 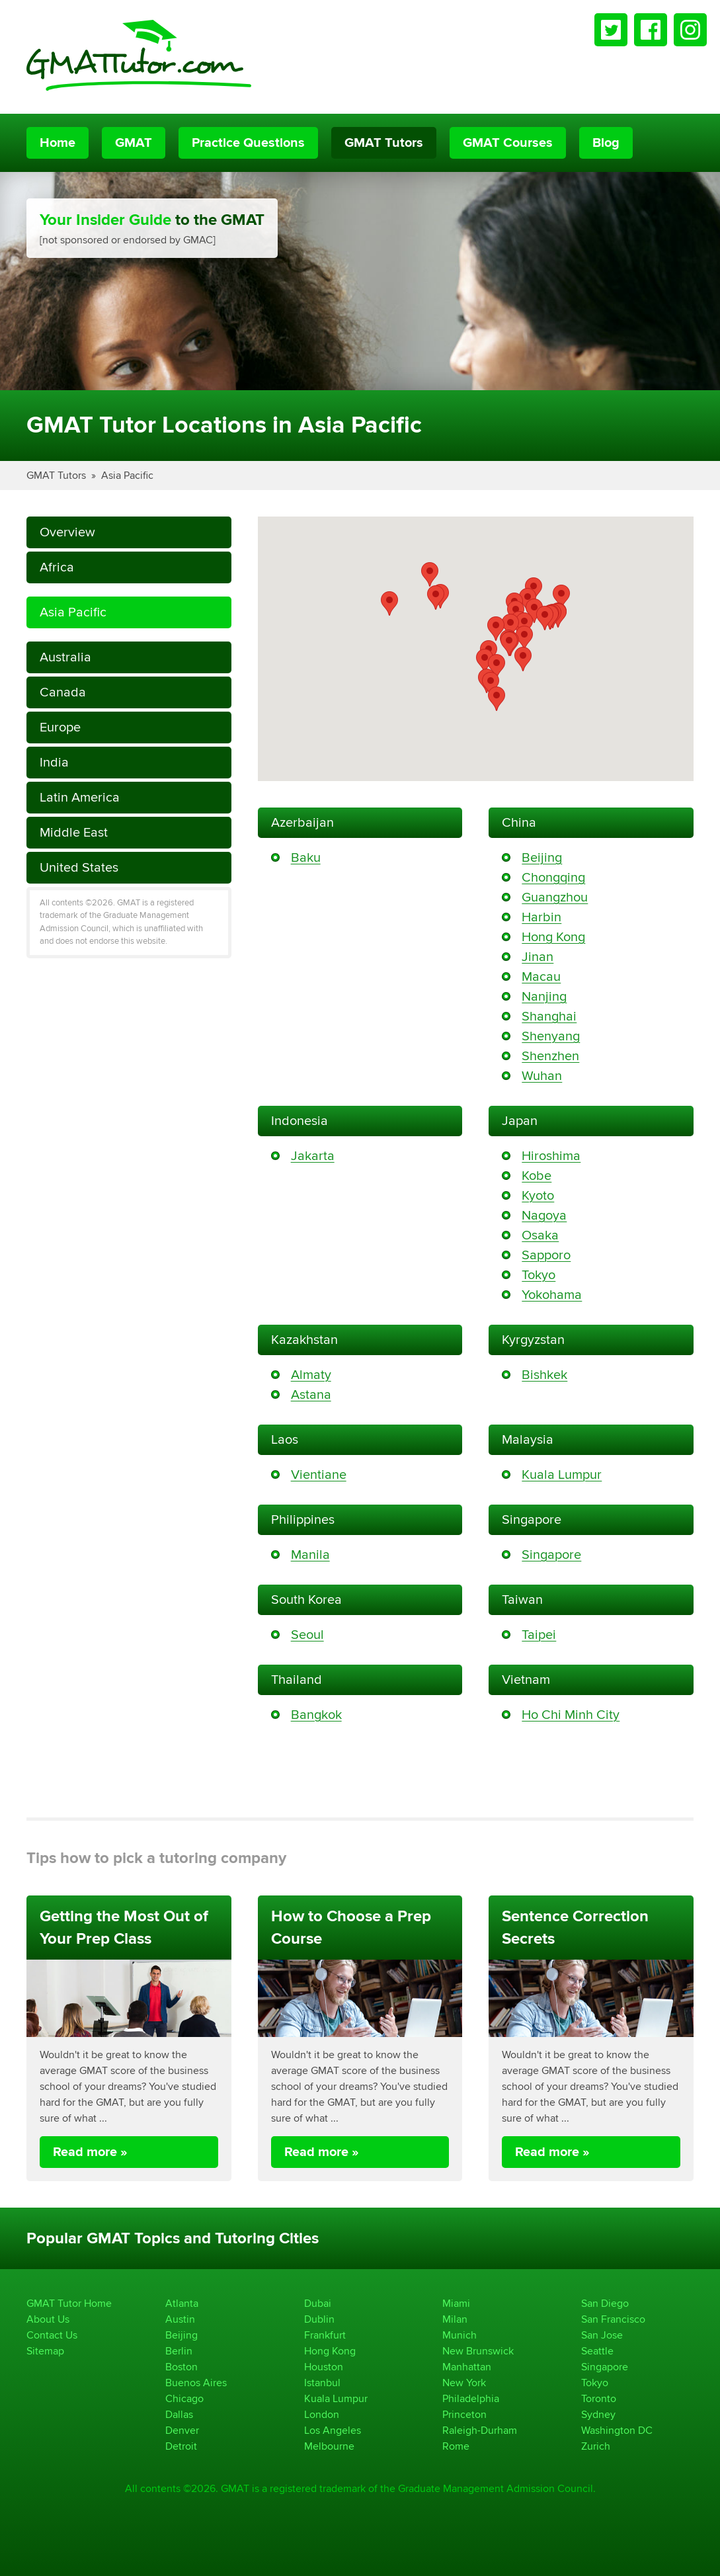 I want to click on Blog, so click(x=606, y=143).